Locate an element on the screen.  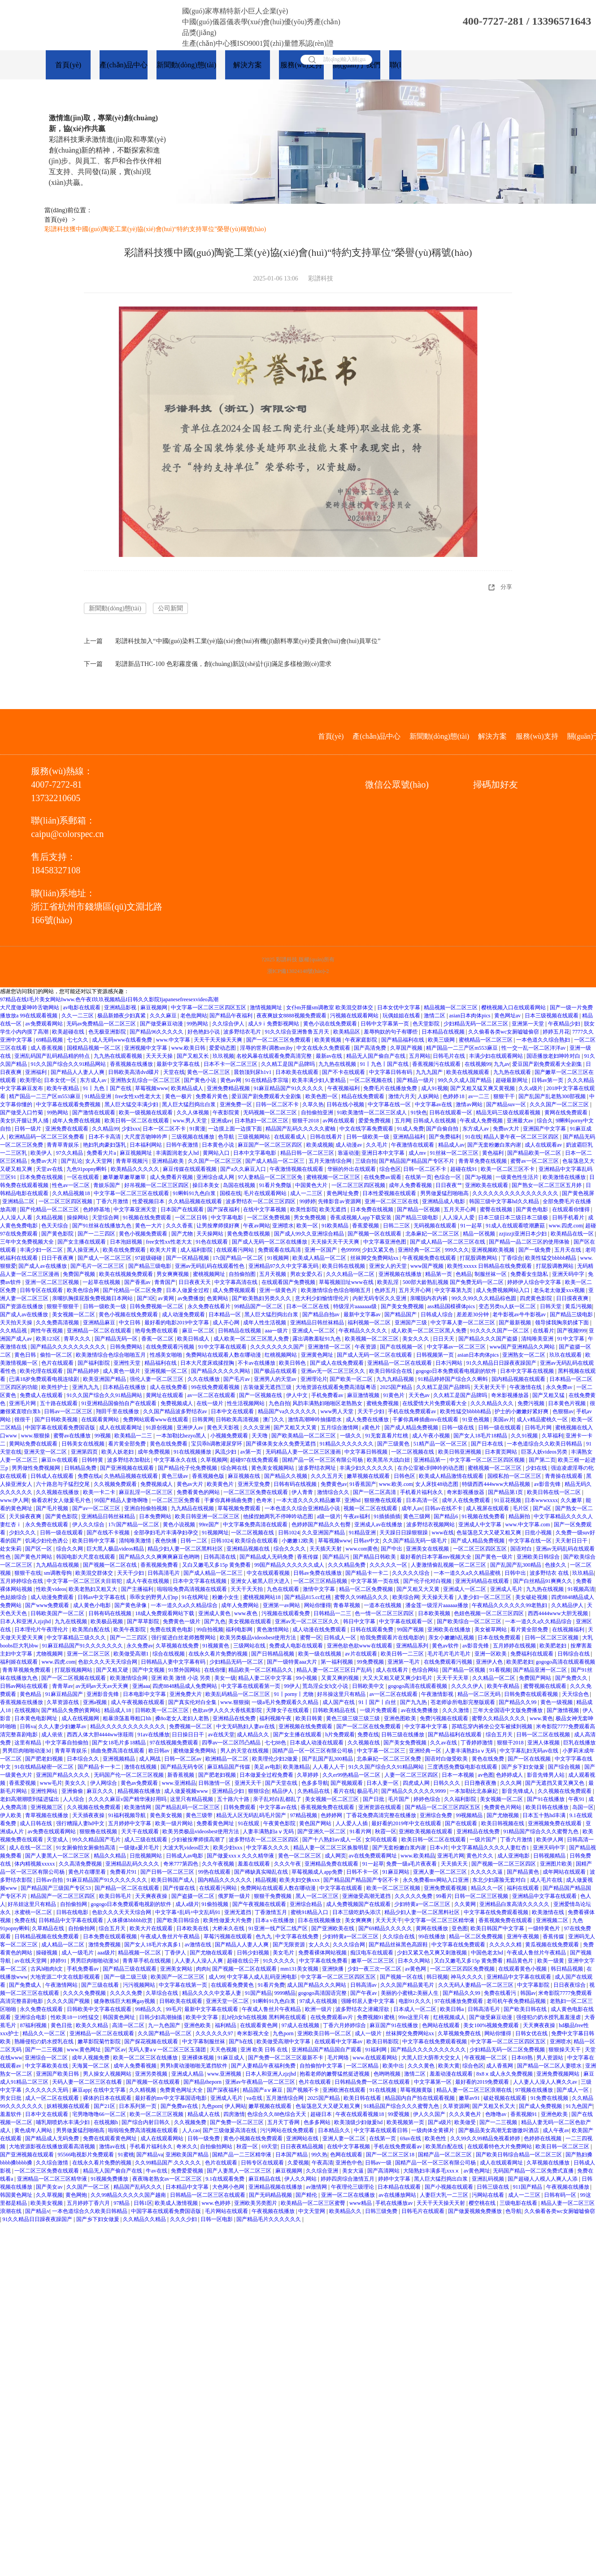
亚洲精品麻豆 is located at coordinates (100, 1323).